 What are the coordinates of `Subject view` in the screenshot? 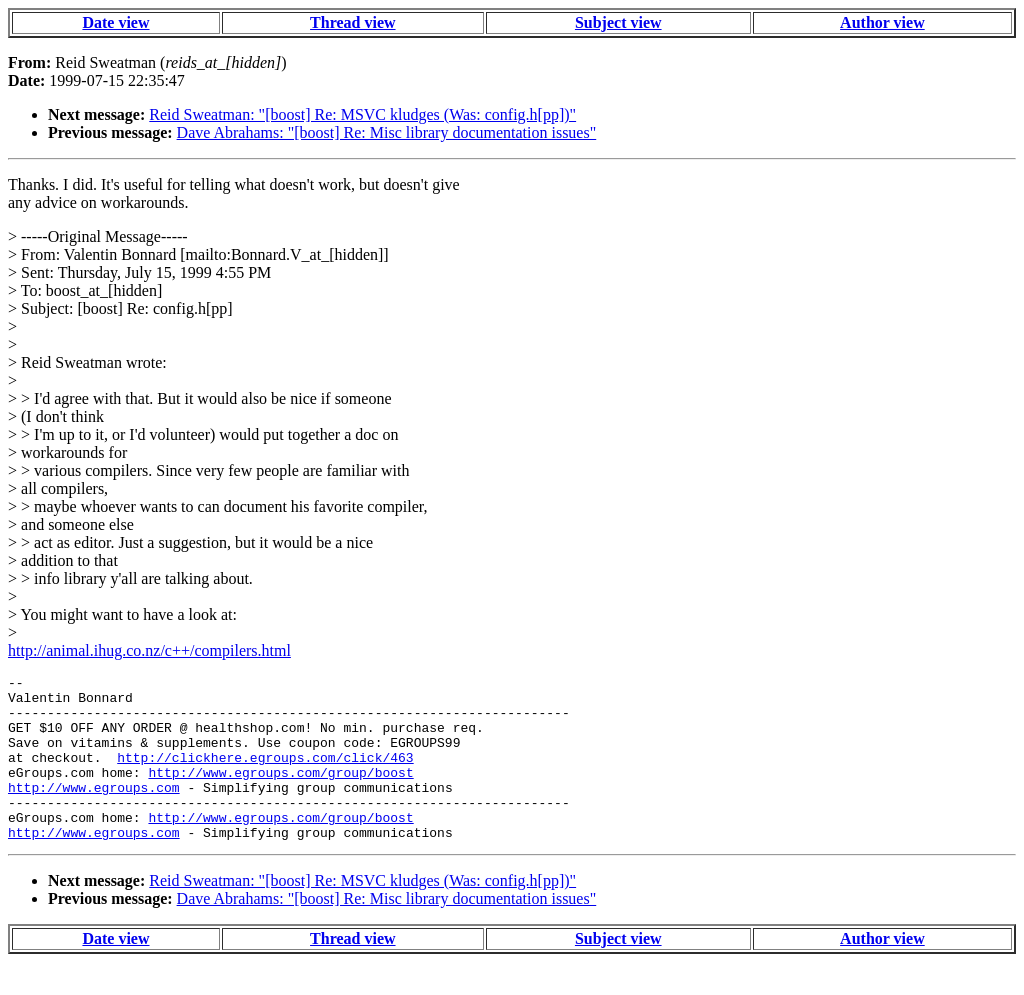 It's located at (618, 22).